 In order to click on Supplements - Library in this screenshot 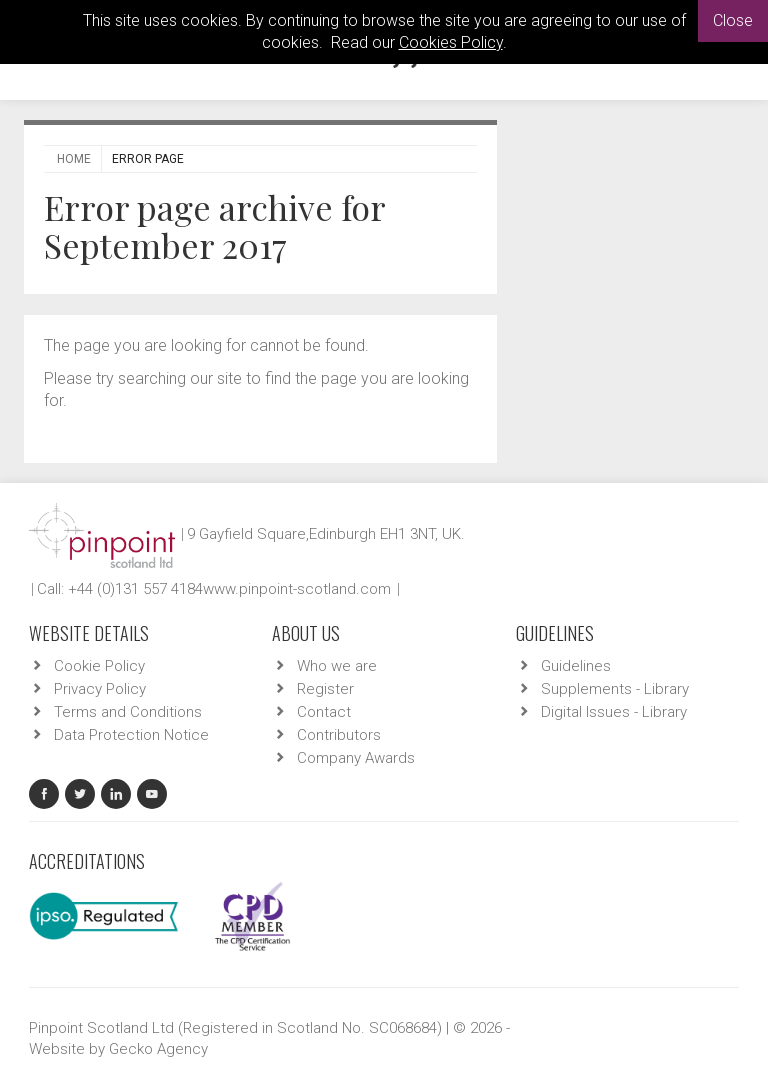, I will do `click(615, 689)`.